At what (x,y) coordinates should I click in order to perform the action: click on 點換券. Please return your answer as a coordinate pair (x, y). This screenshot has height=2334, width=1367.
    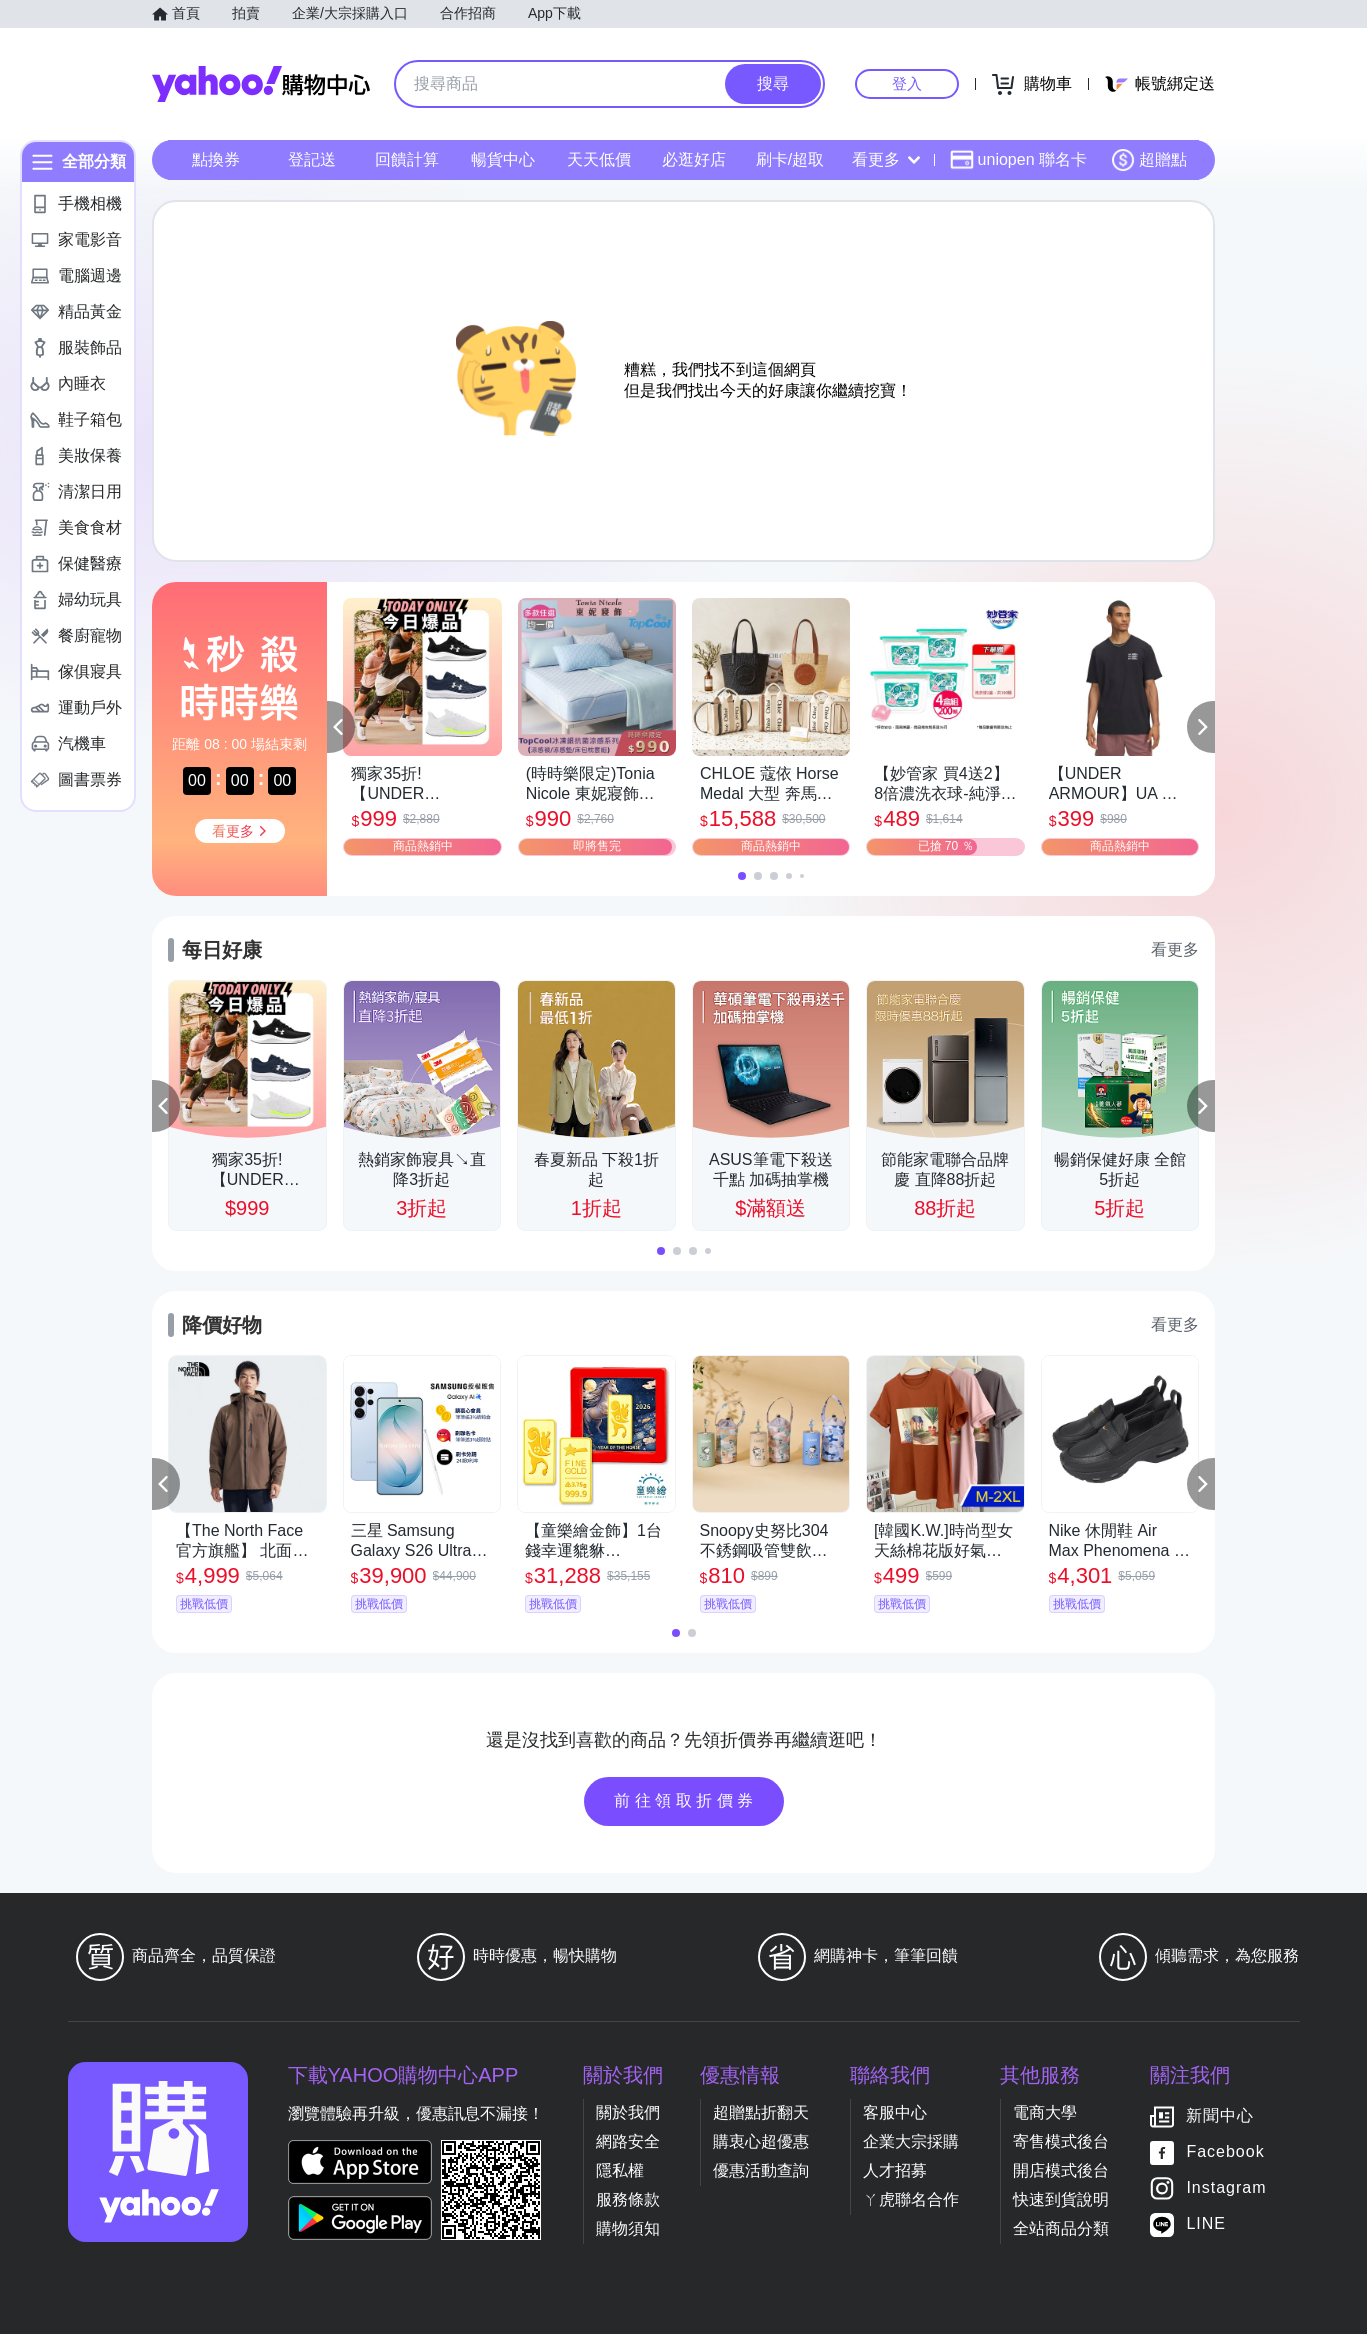
    Looking at the image, I should click on (216, 159).